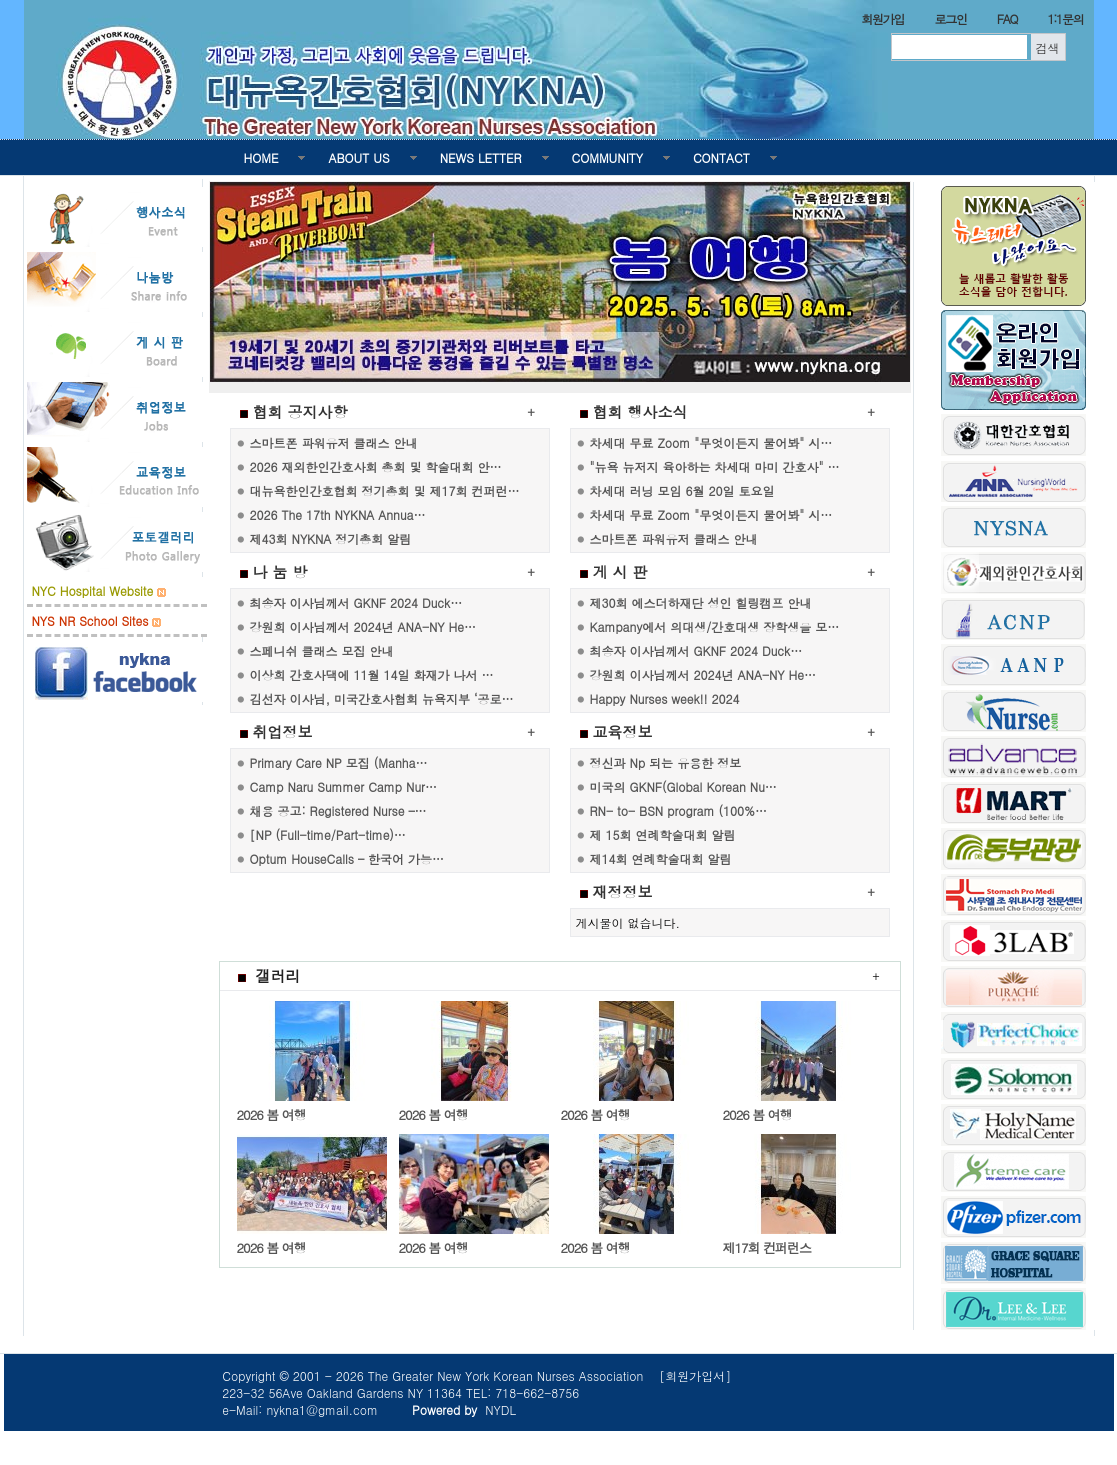  I want to click on 2026 재외한인간호사회 총회 및 학술대회 안…, so click(376, 466).